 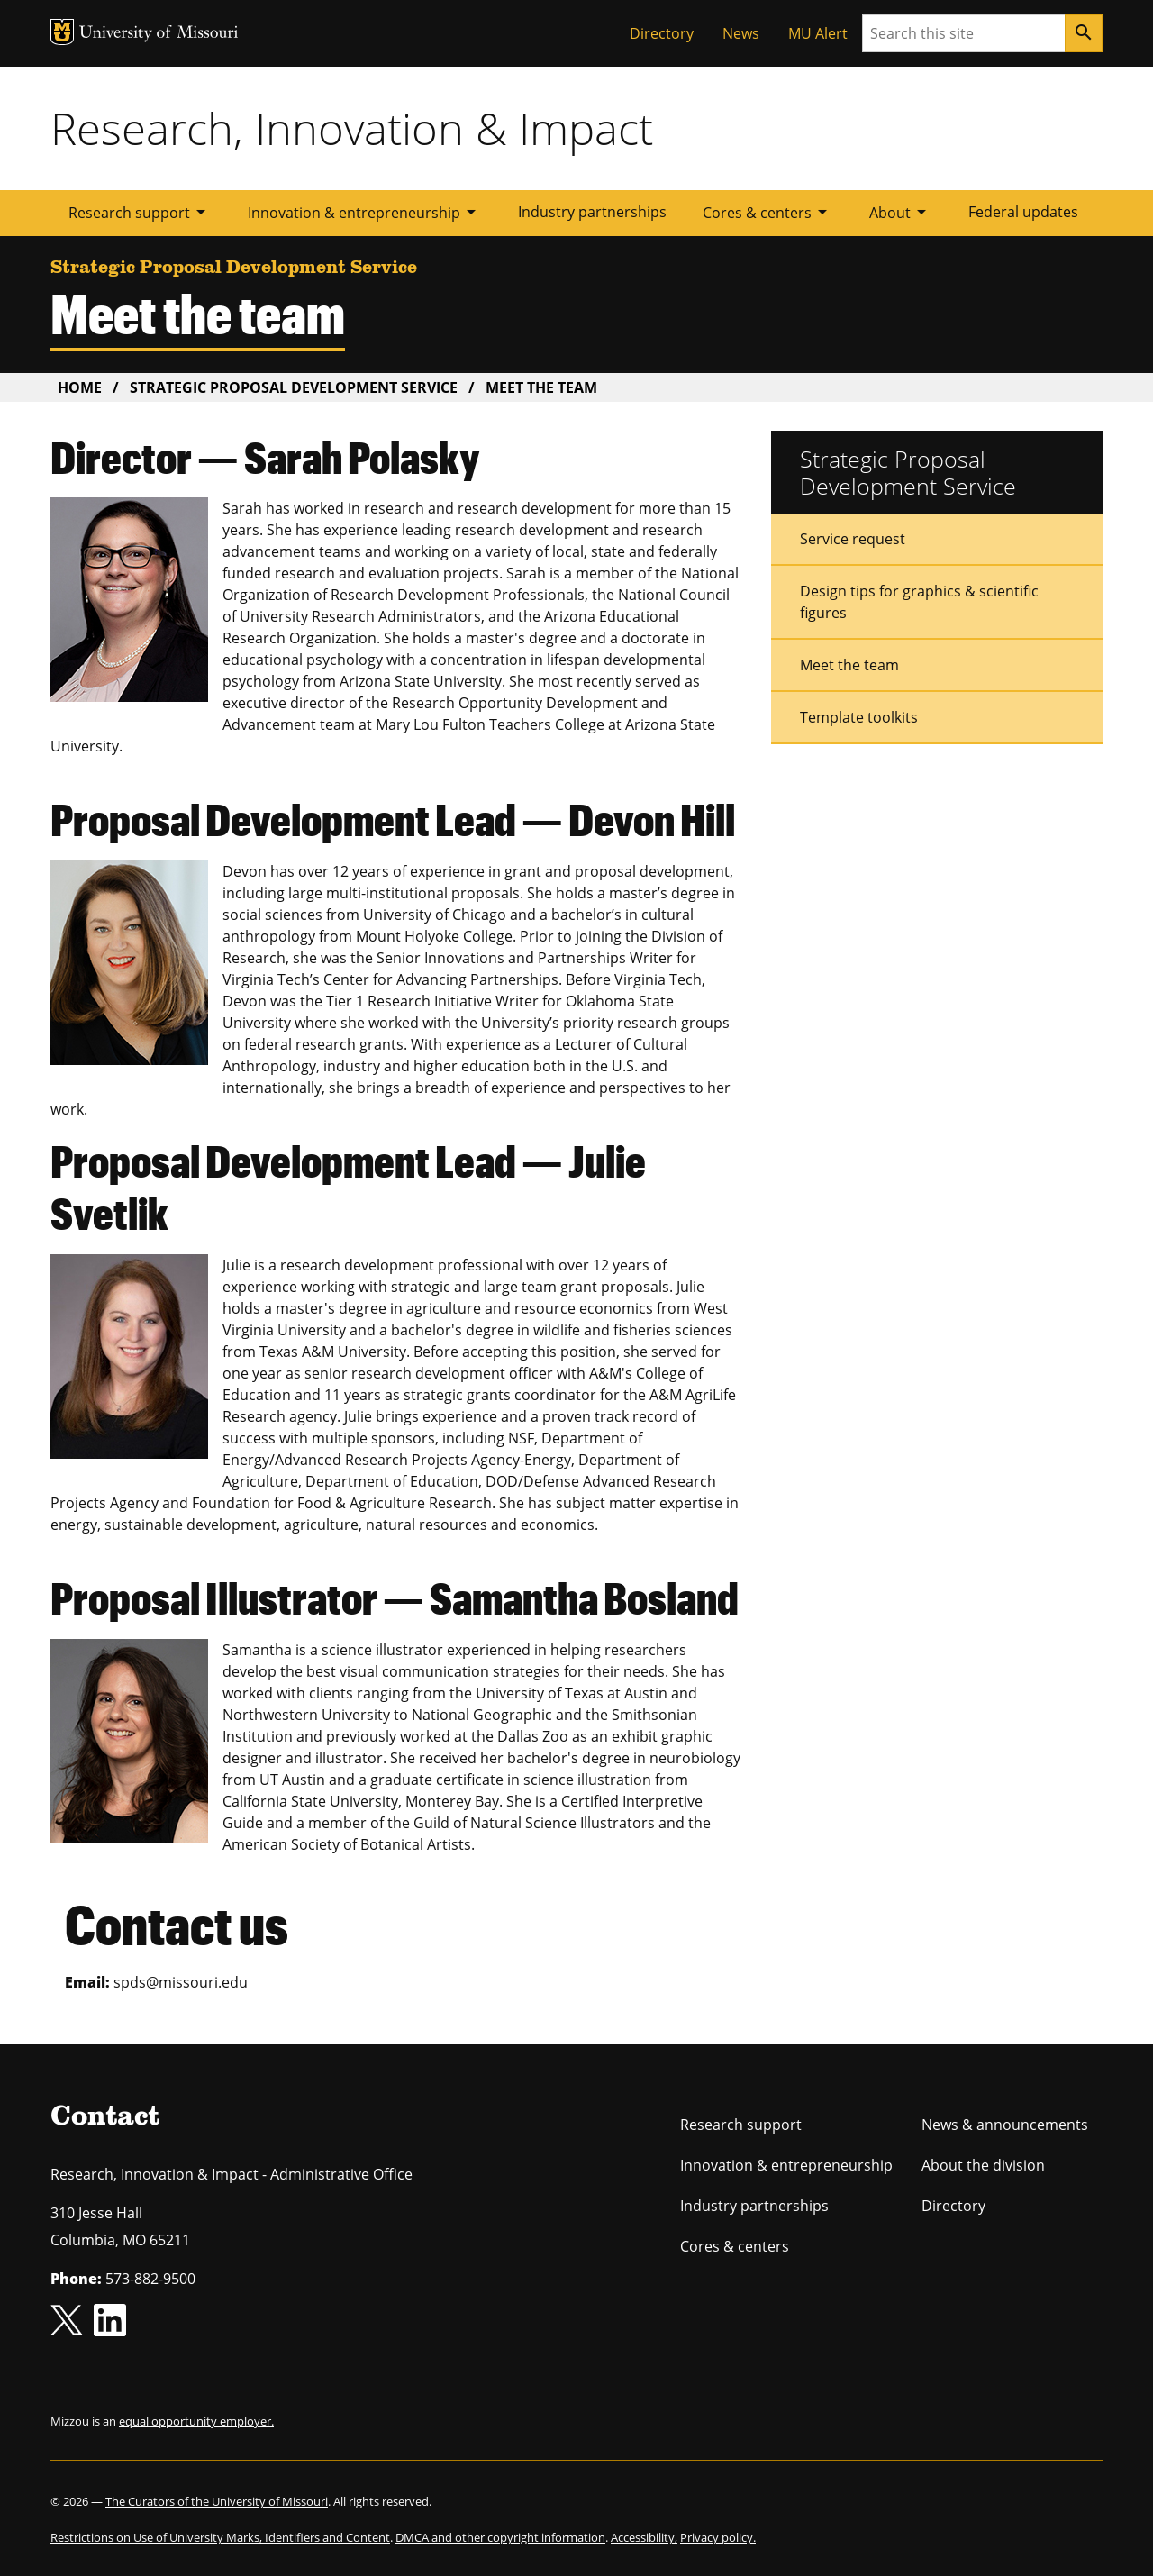 I want to click on Template toolkits, so click(x=859, y=717).